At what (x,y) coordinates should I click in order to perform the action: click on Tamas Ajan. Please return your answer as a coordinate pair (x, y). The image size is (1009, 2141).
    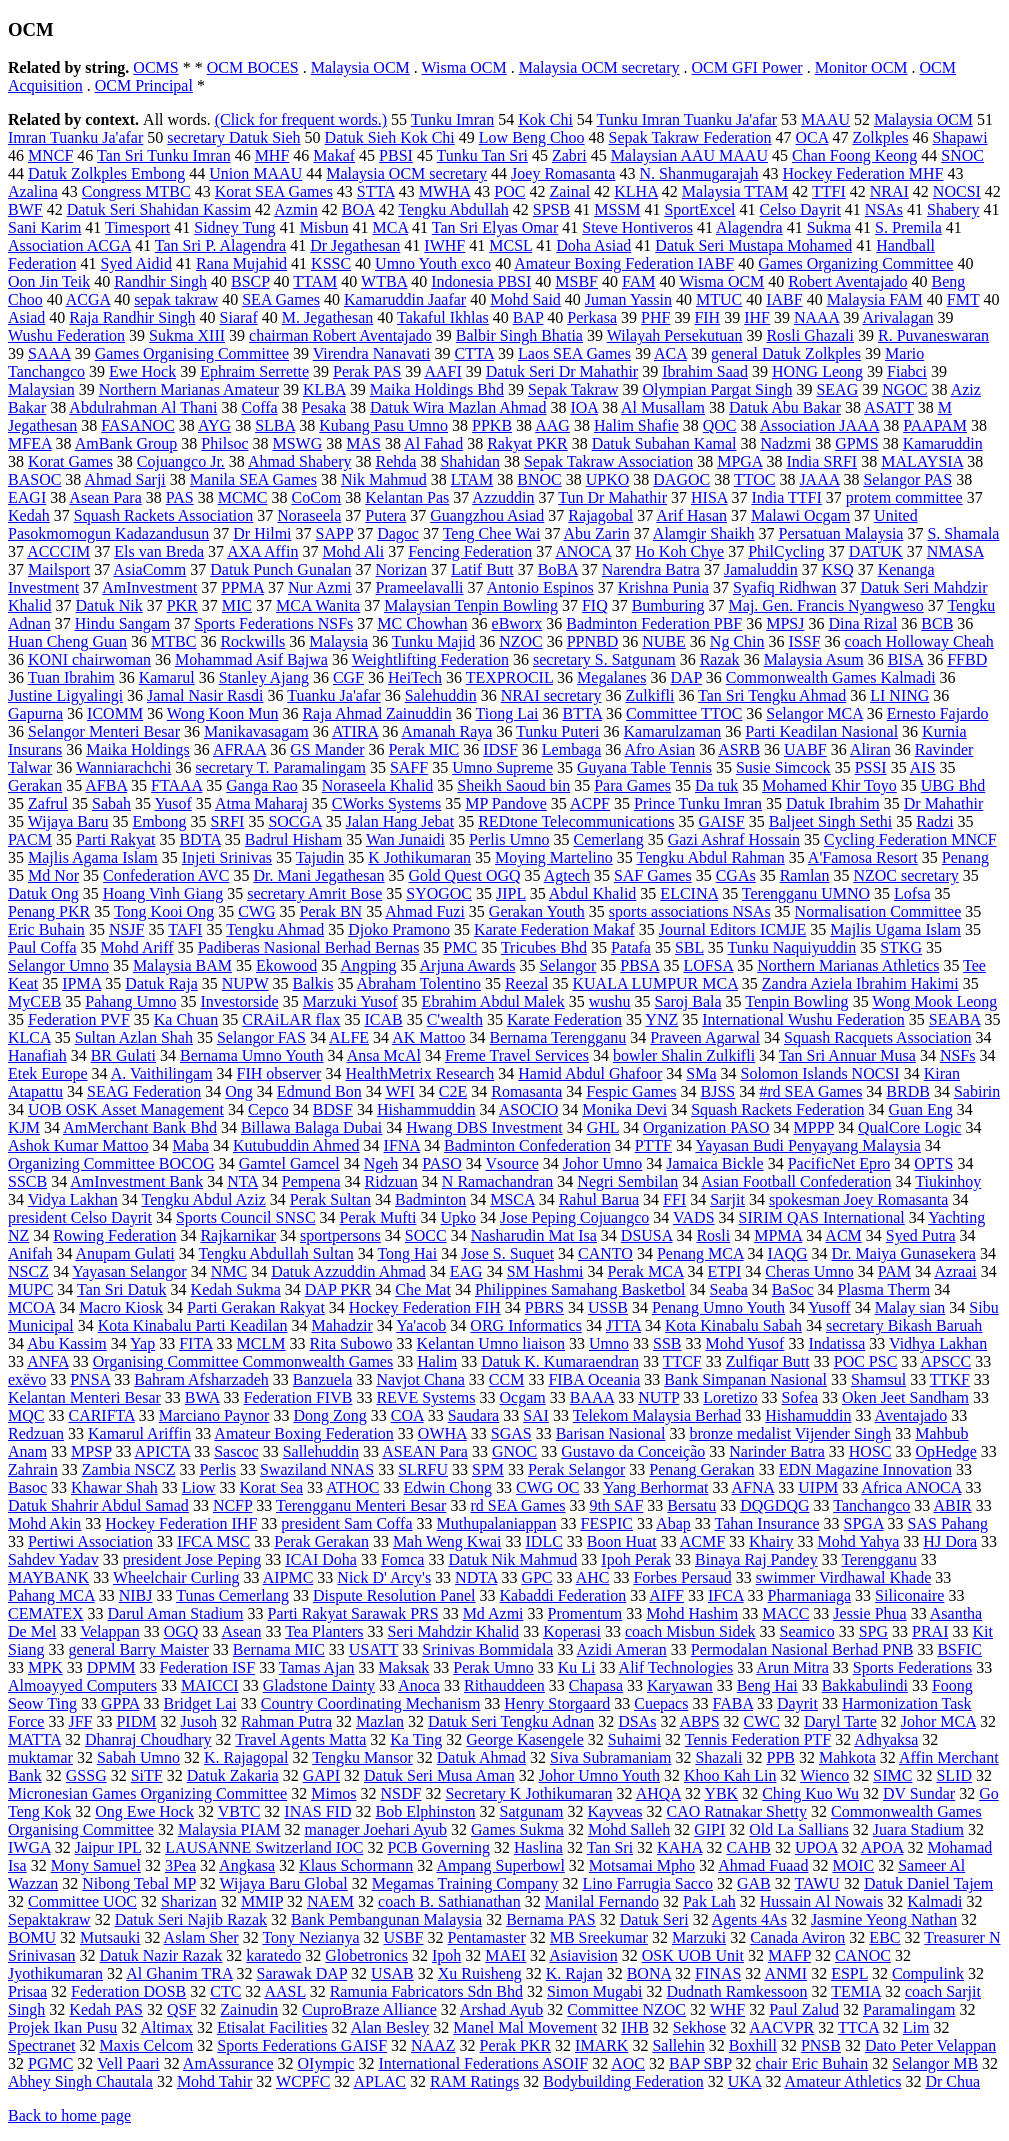
    Looking at the image, I should click on (317, 1667).